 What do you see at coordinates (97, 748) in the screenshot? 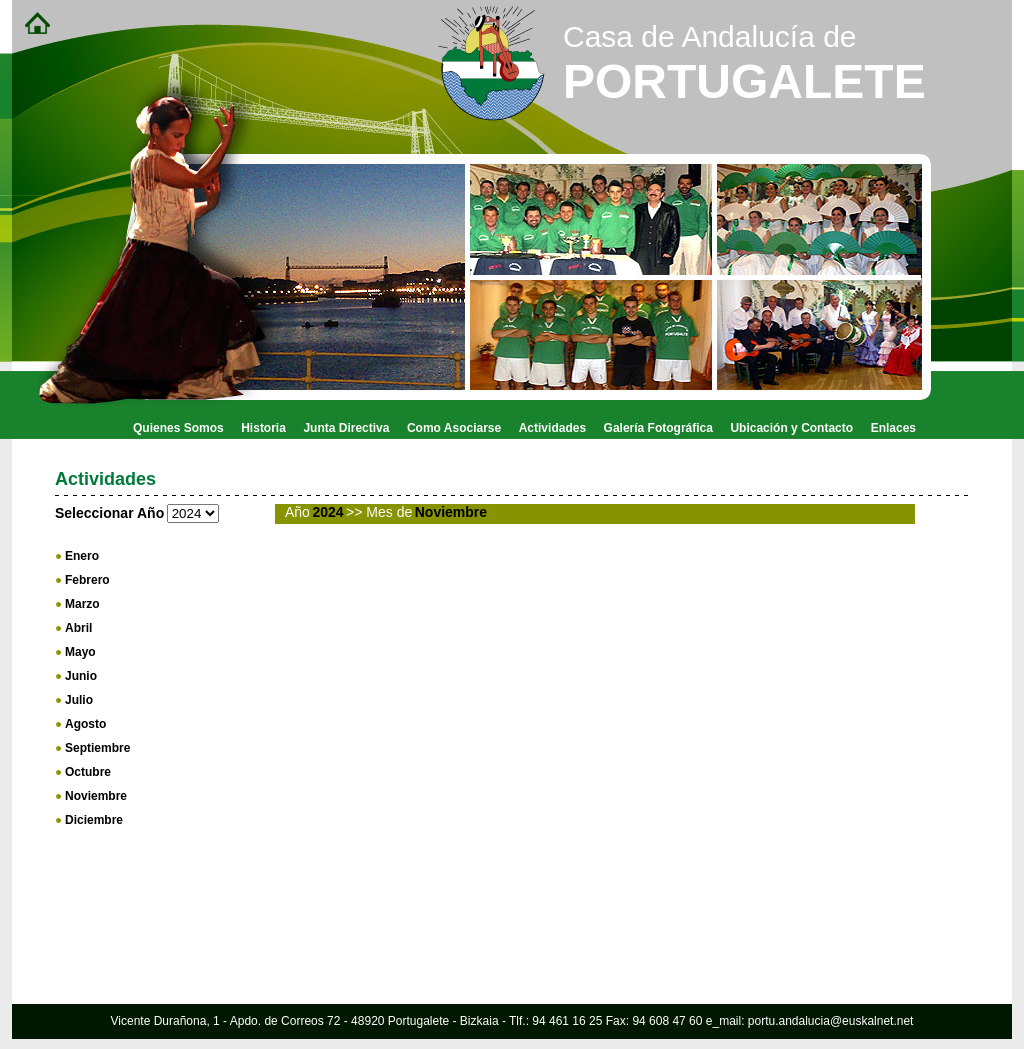
I see `Septiembre` at bounding box center [97, 748].